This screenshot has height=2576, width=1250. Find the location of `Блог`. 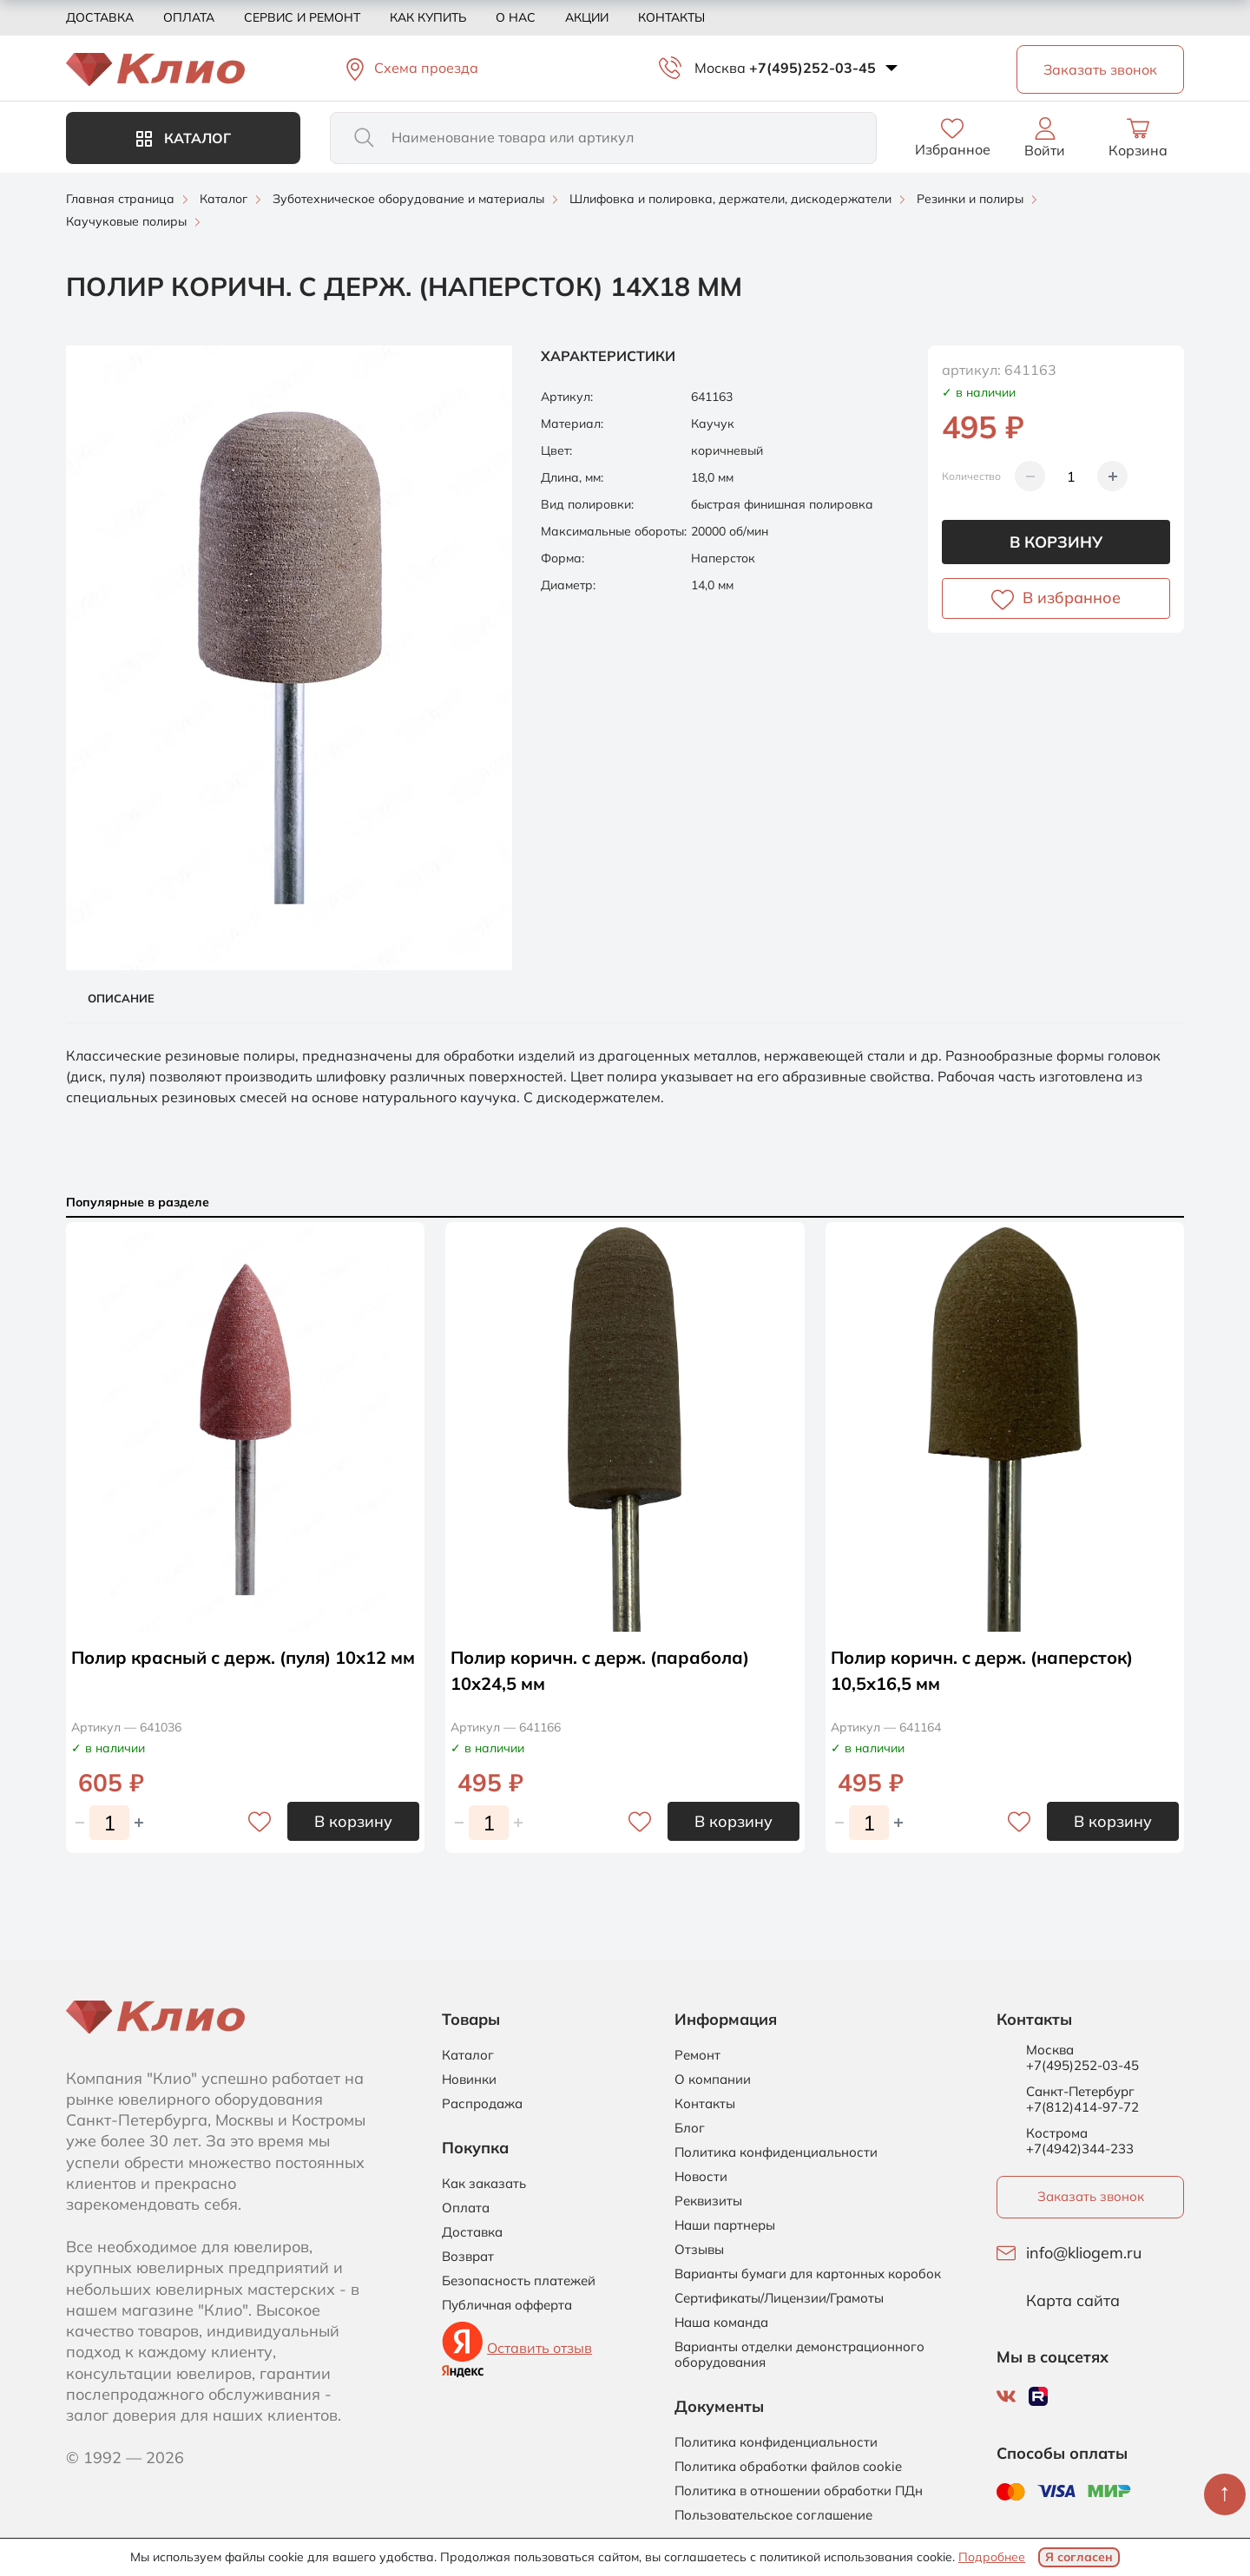

Блог is located at coordinates (689, 2128).